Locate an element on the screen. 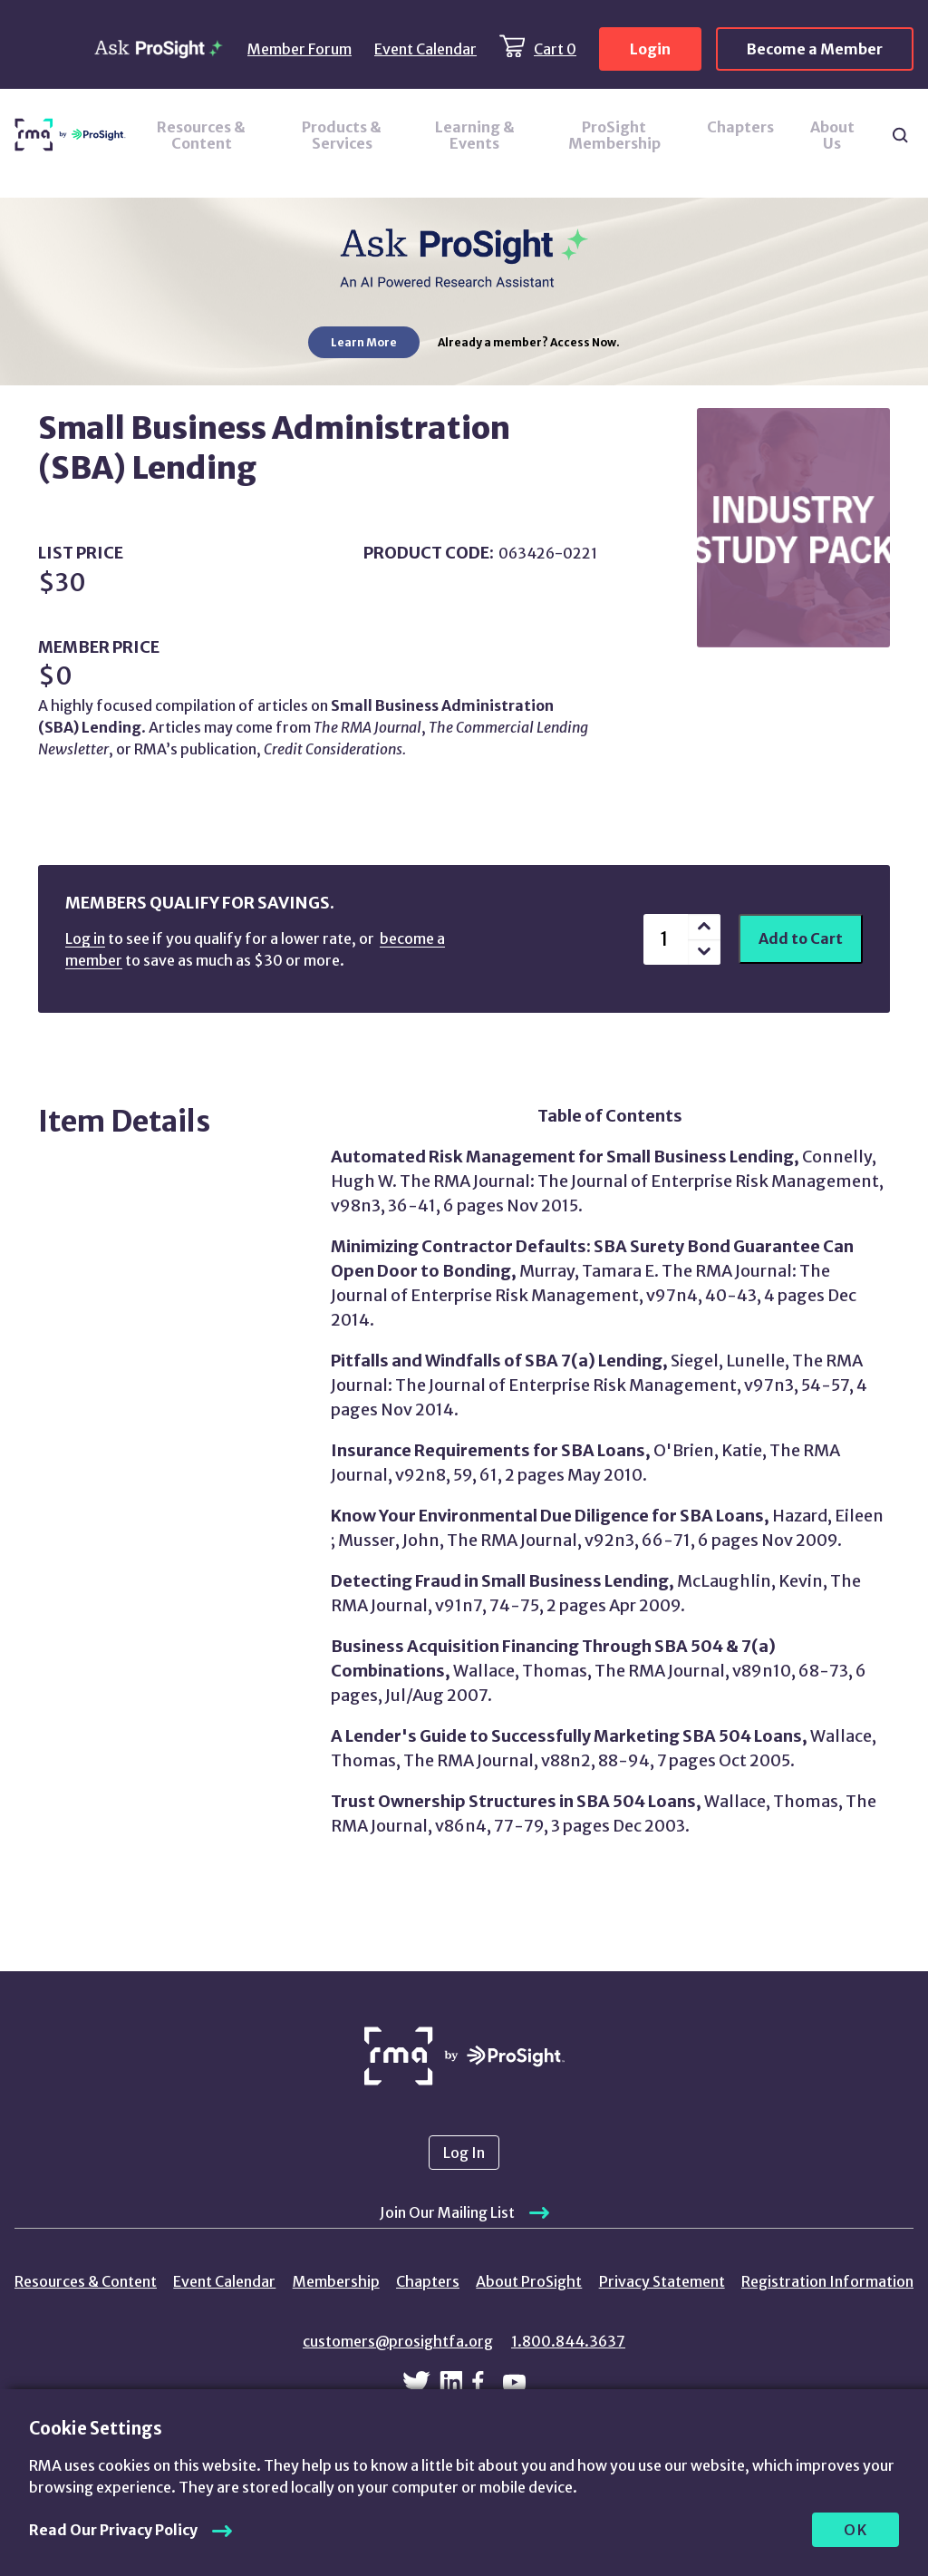 This screenshot has width=928, height=2576. Resources & Content is located at coordinates (201, 135).